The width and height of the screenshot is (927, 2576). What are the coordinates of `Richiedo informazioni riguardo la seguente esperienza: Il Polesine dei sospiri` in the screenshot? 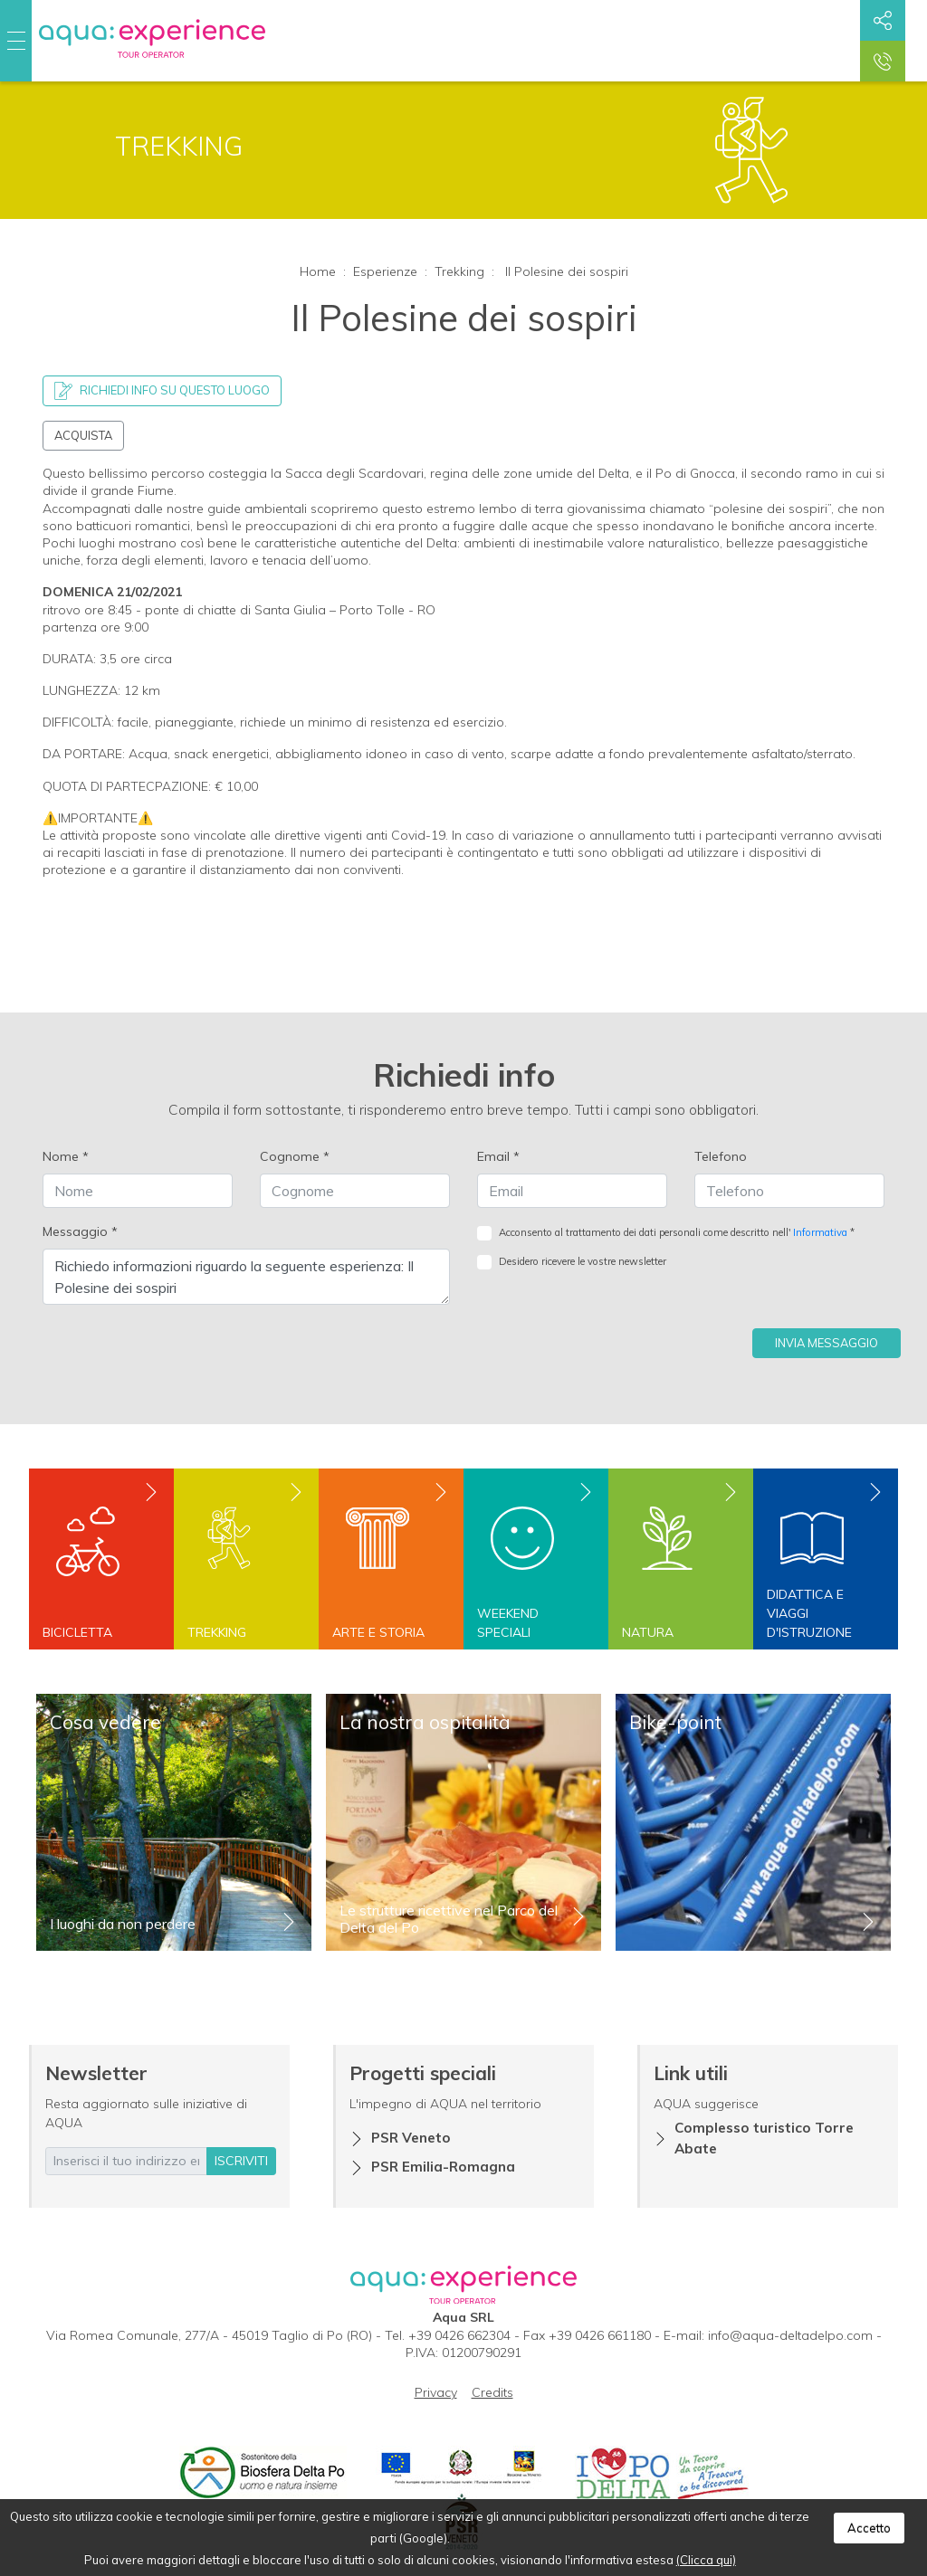 It's located at (246, 1277).